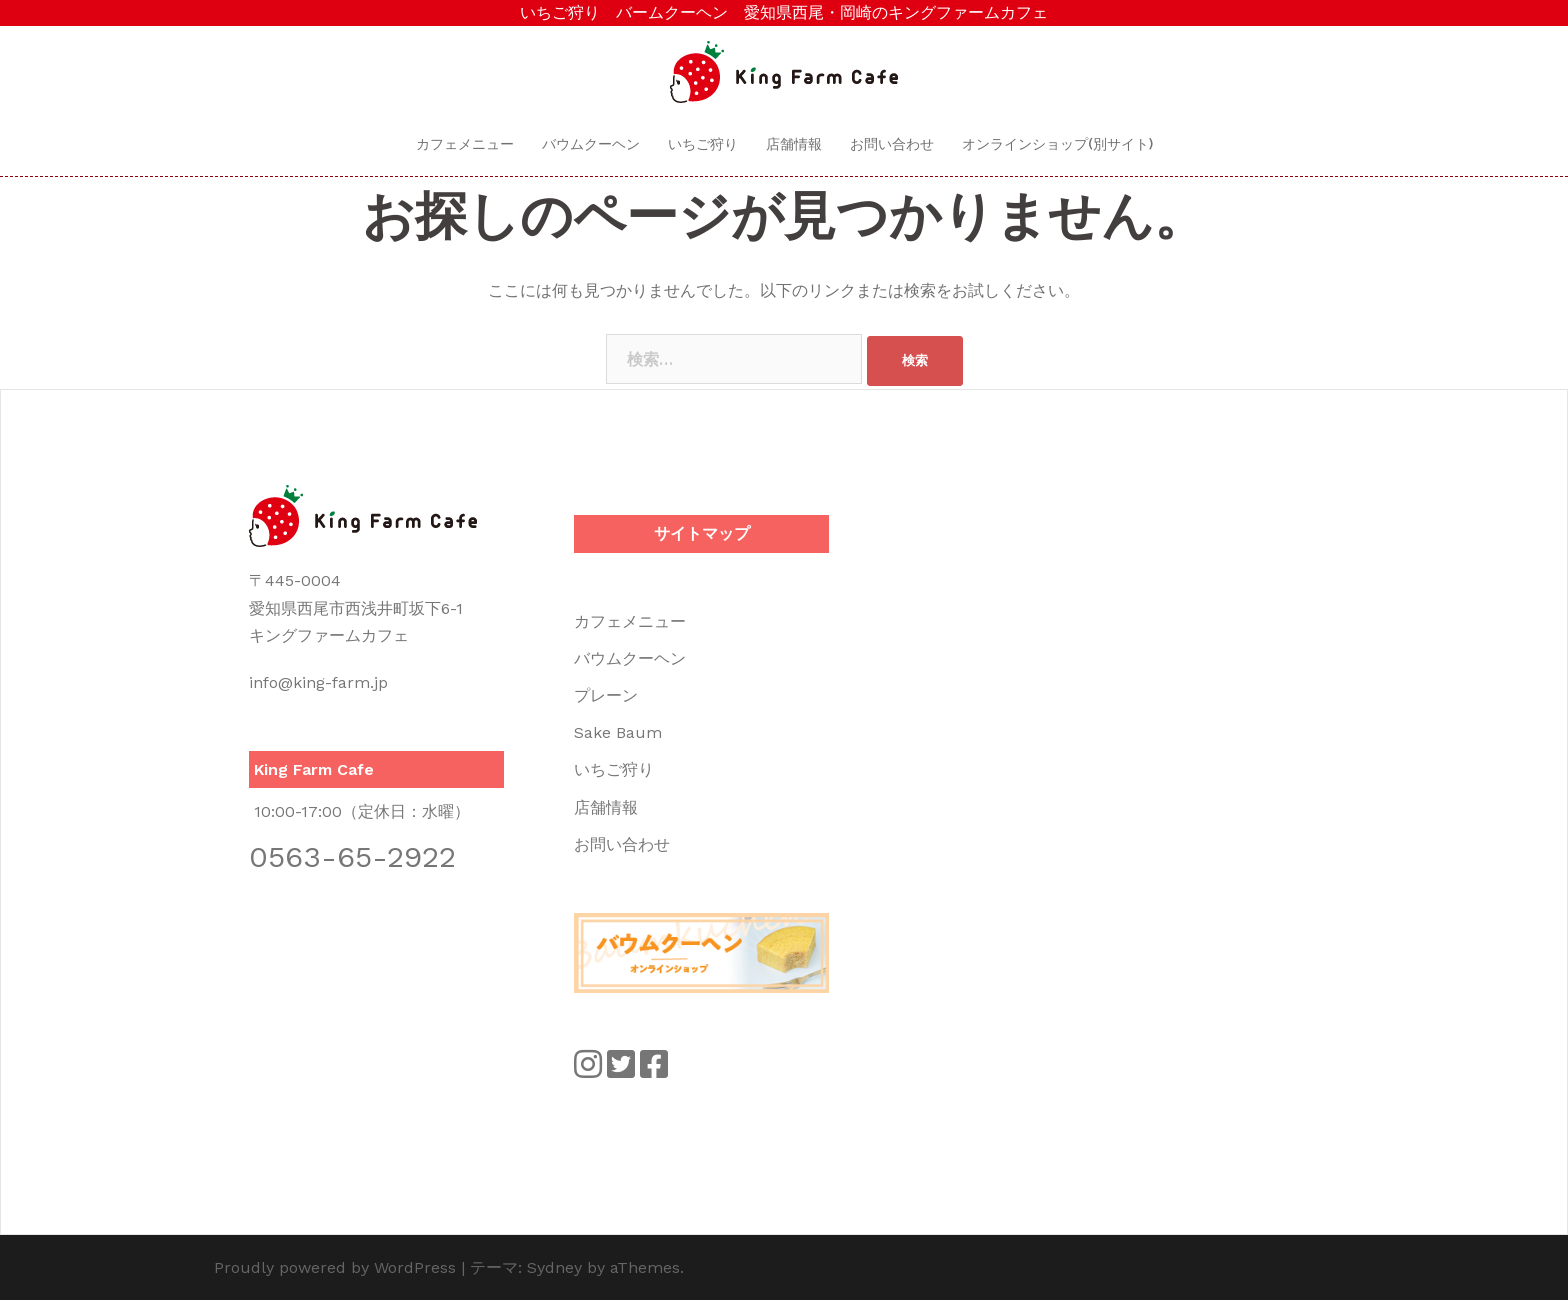 The image size is (1568, 1300). Describe the element at coordinates (606, 695) in the screenshot. I see `プレーン` at that location.